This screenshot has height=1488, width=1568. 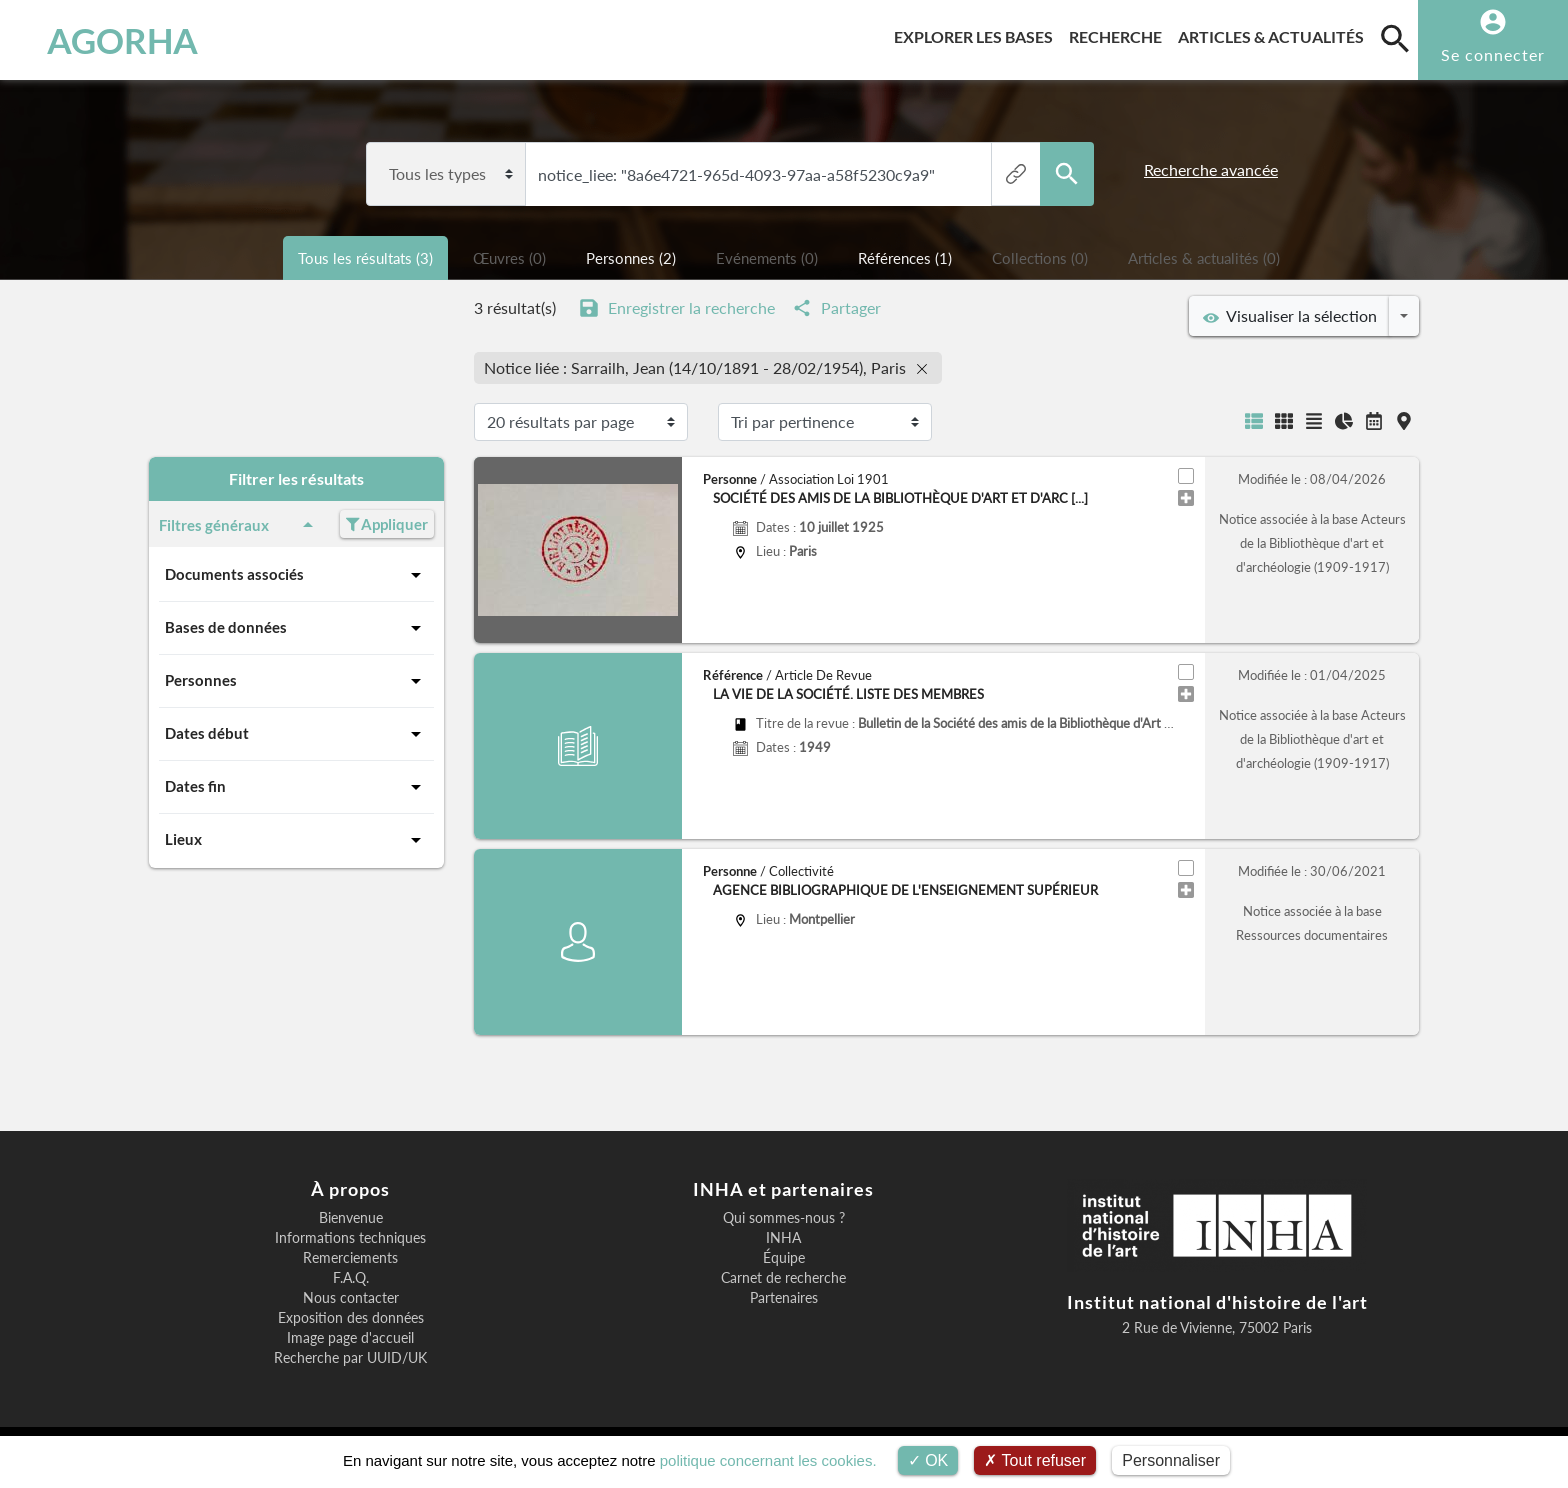 I want to click on OK, so click(x=928, y=1460).